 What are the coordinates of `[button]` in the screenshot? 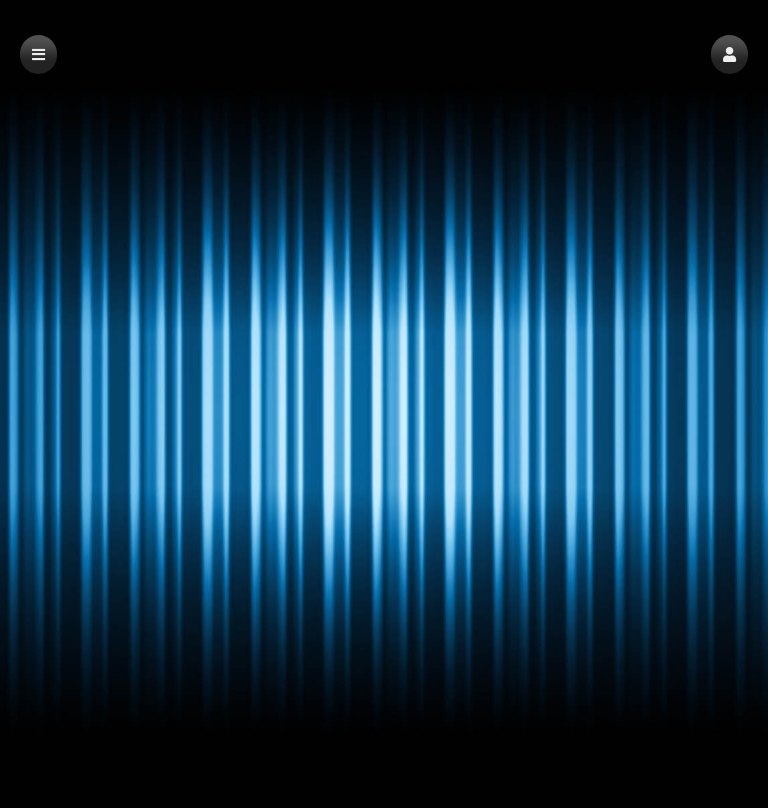 It's located at (729, 54).